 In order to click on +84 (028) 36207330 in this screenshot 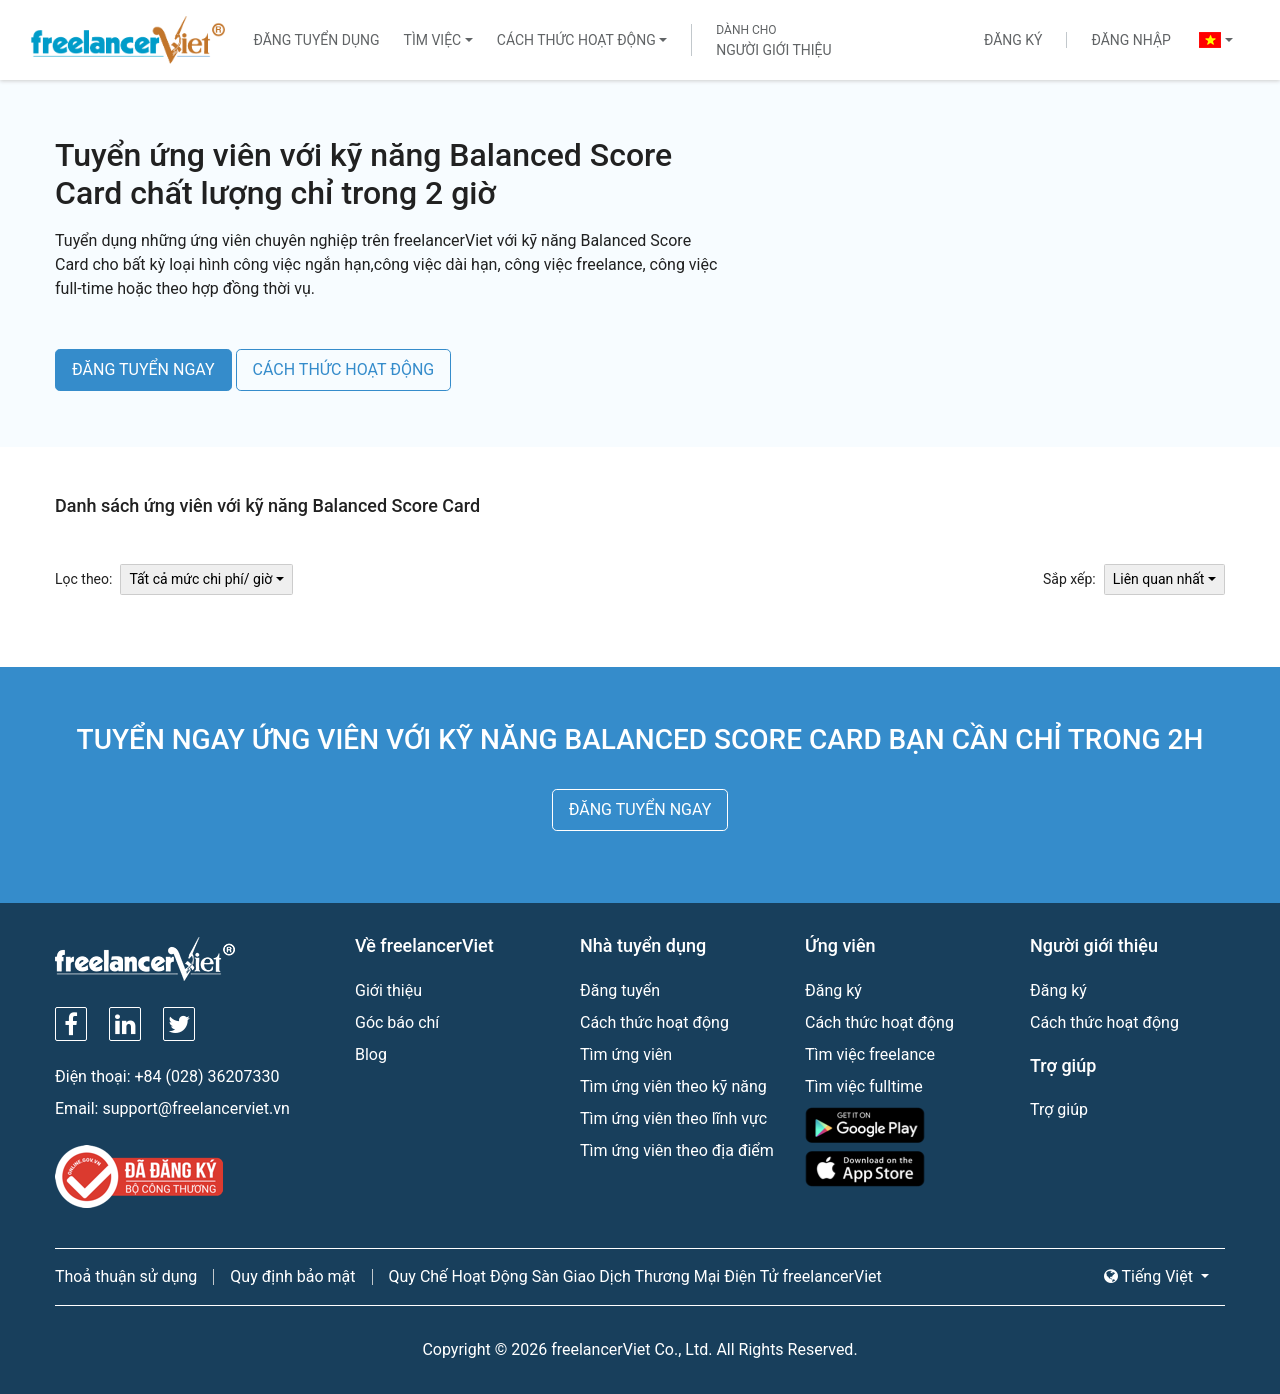, I will do `click(207, 1076)`.